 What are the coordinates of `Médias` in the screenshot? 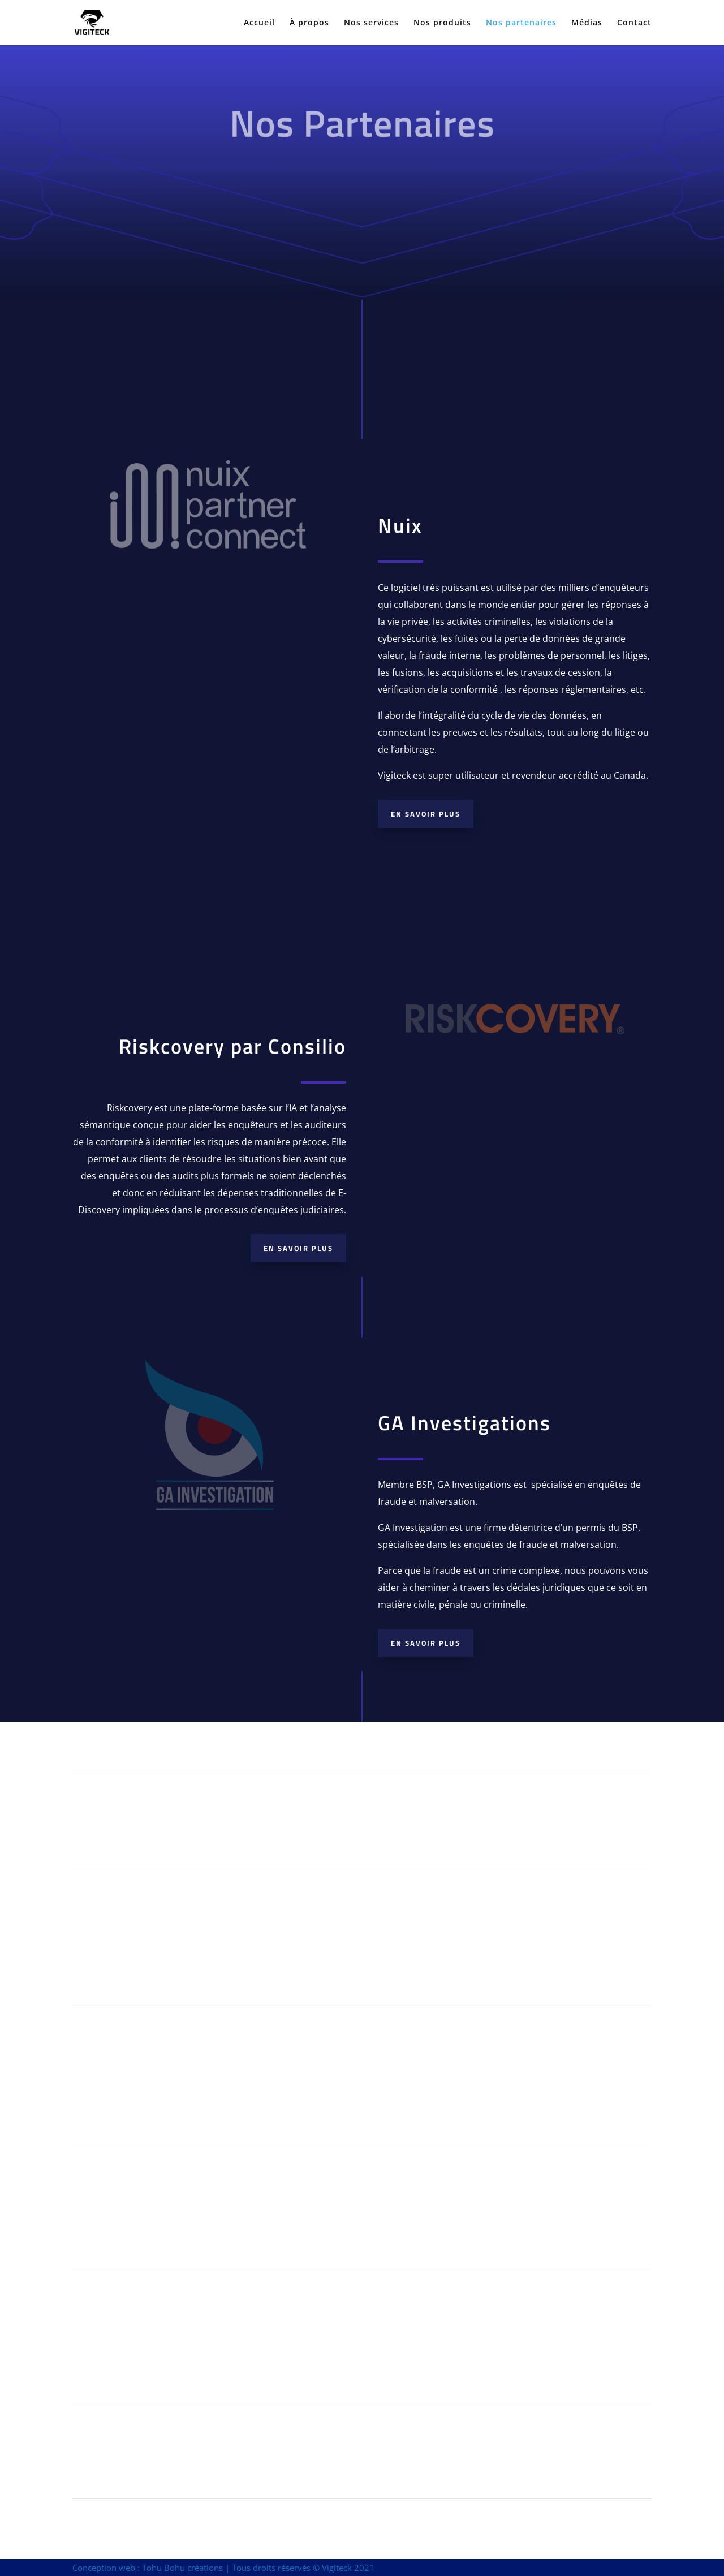 It's located at (586, 23).